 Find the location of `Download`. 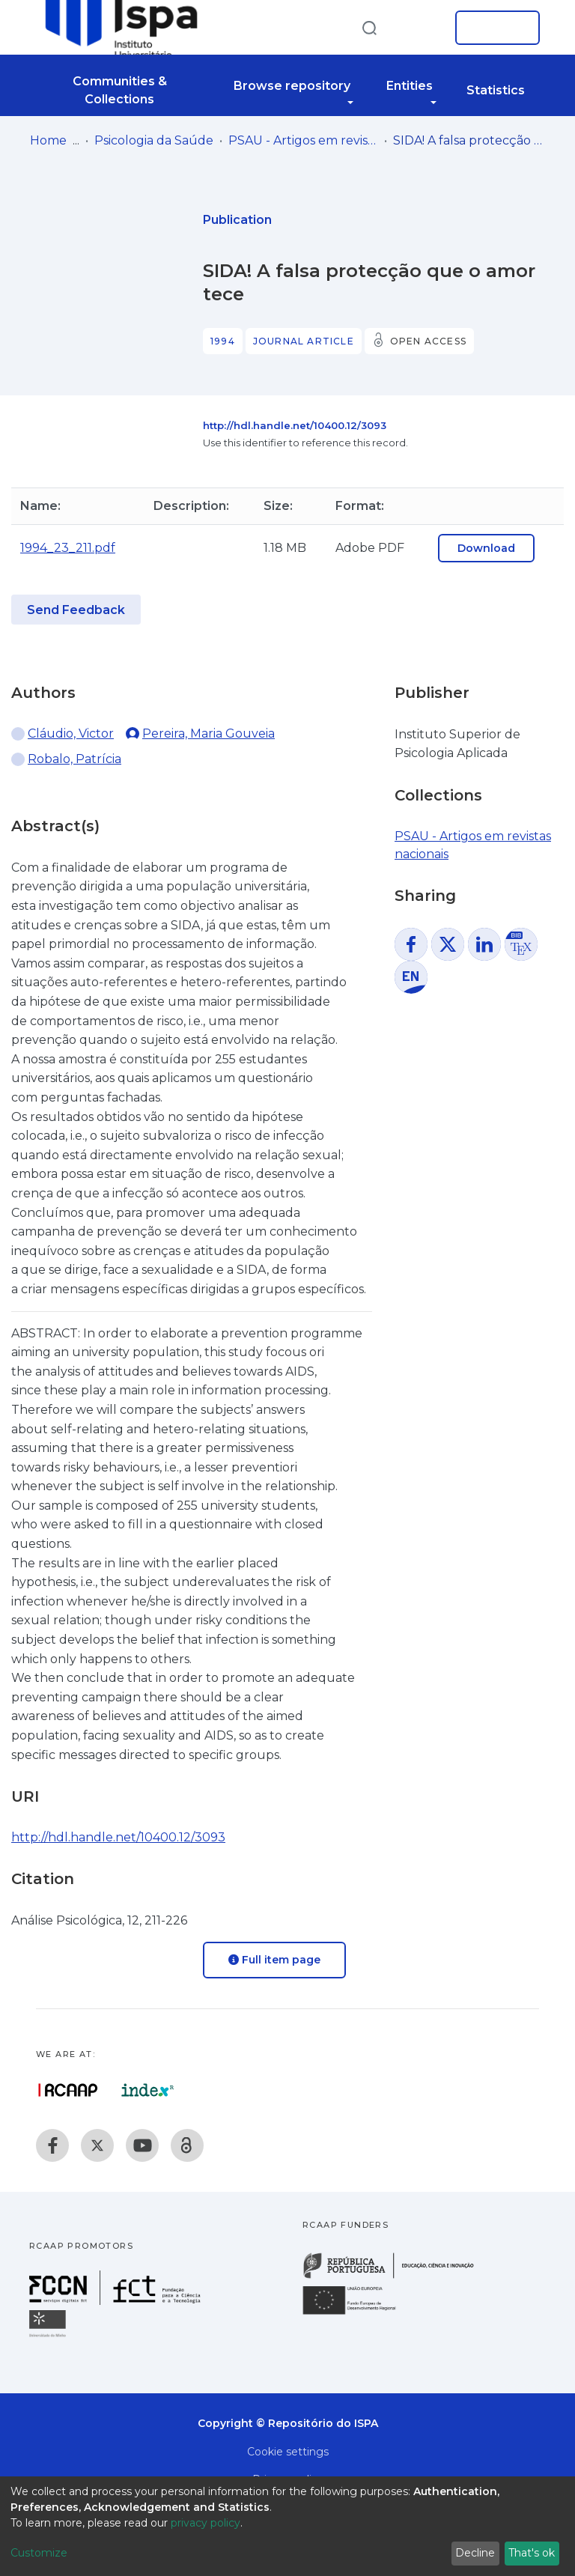

Download is located at coordinates (486, 548).